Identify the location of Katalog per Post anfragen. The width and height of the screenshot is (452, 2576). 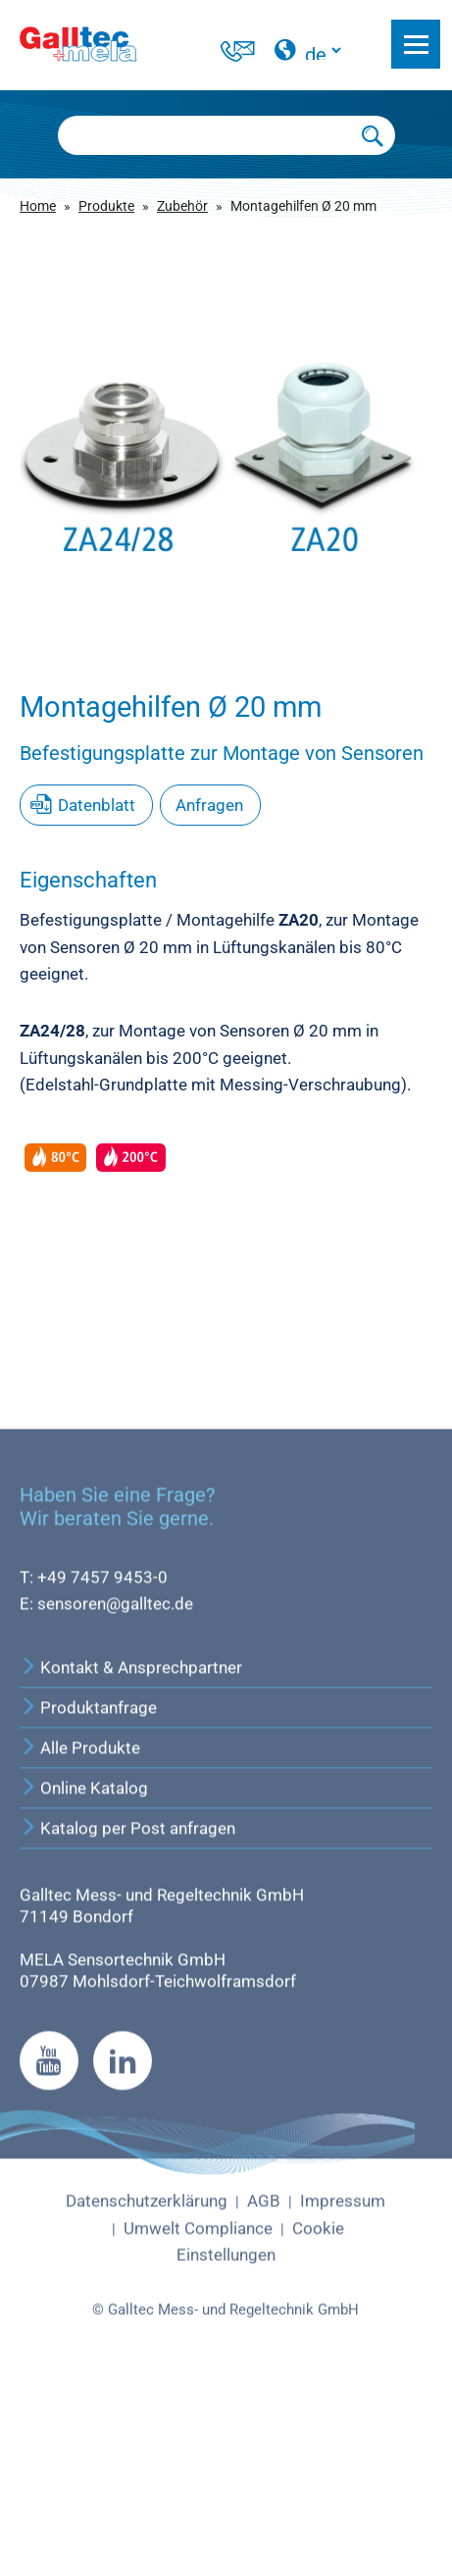
(127, 2019).